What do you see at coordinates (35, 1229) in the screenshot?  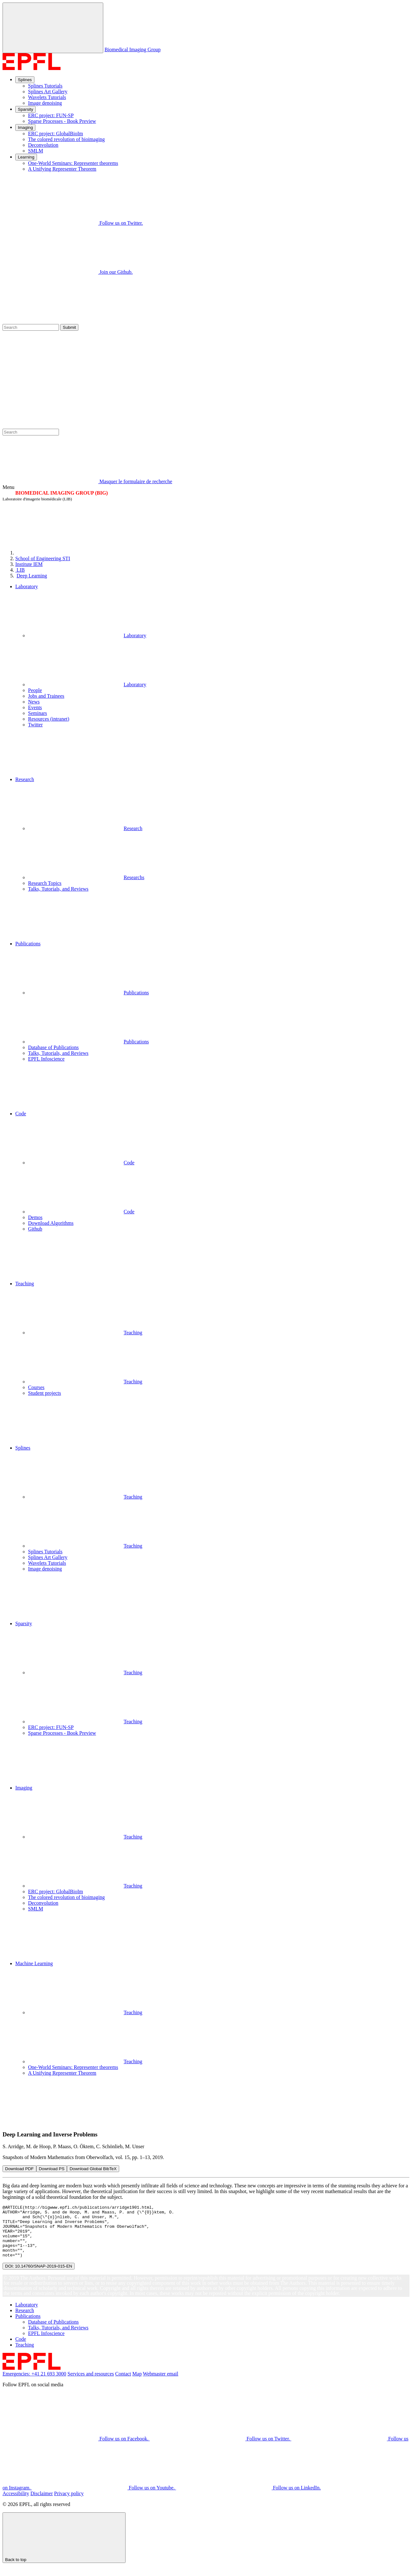 I see `Github` at bounding box center [35, 1229].